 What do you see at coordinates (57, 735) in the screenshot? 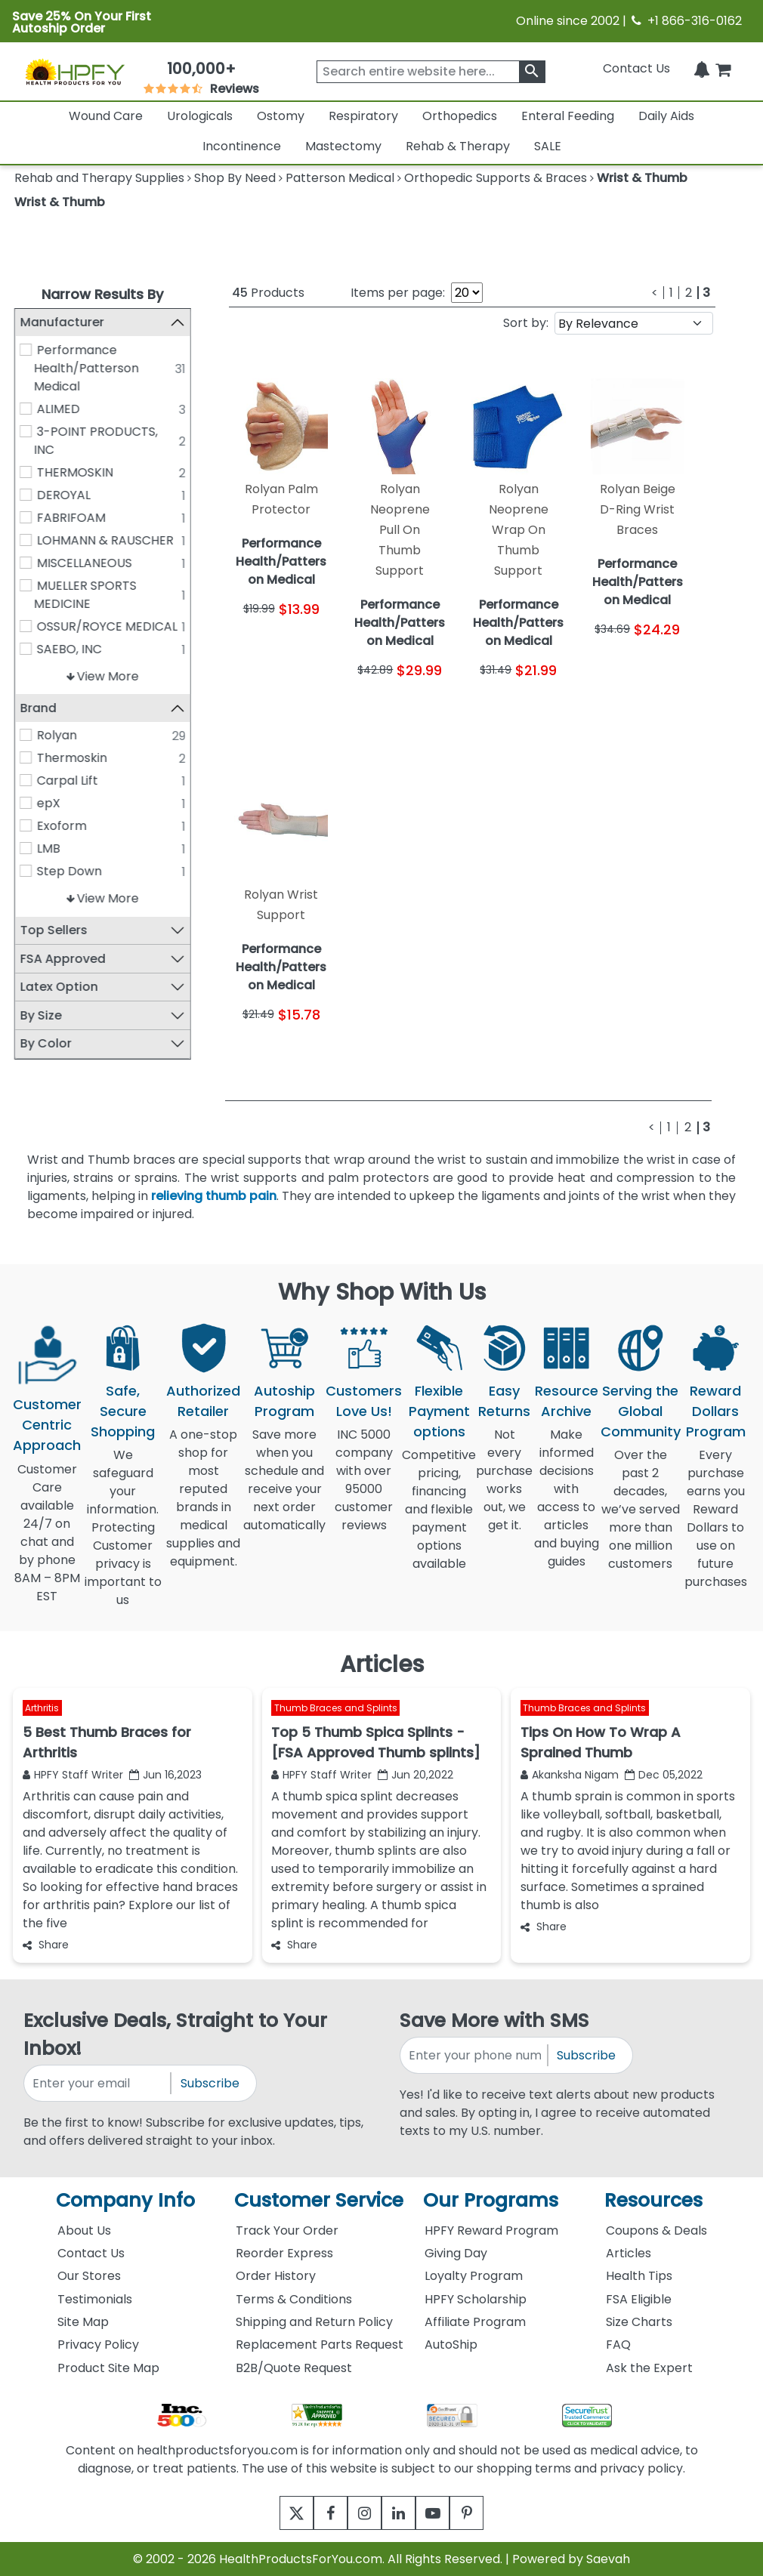
I see `Rolyan` at bounding box center [57, 735].